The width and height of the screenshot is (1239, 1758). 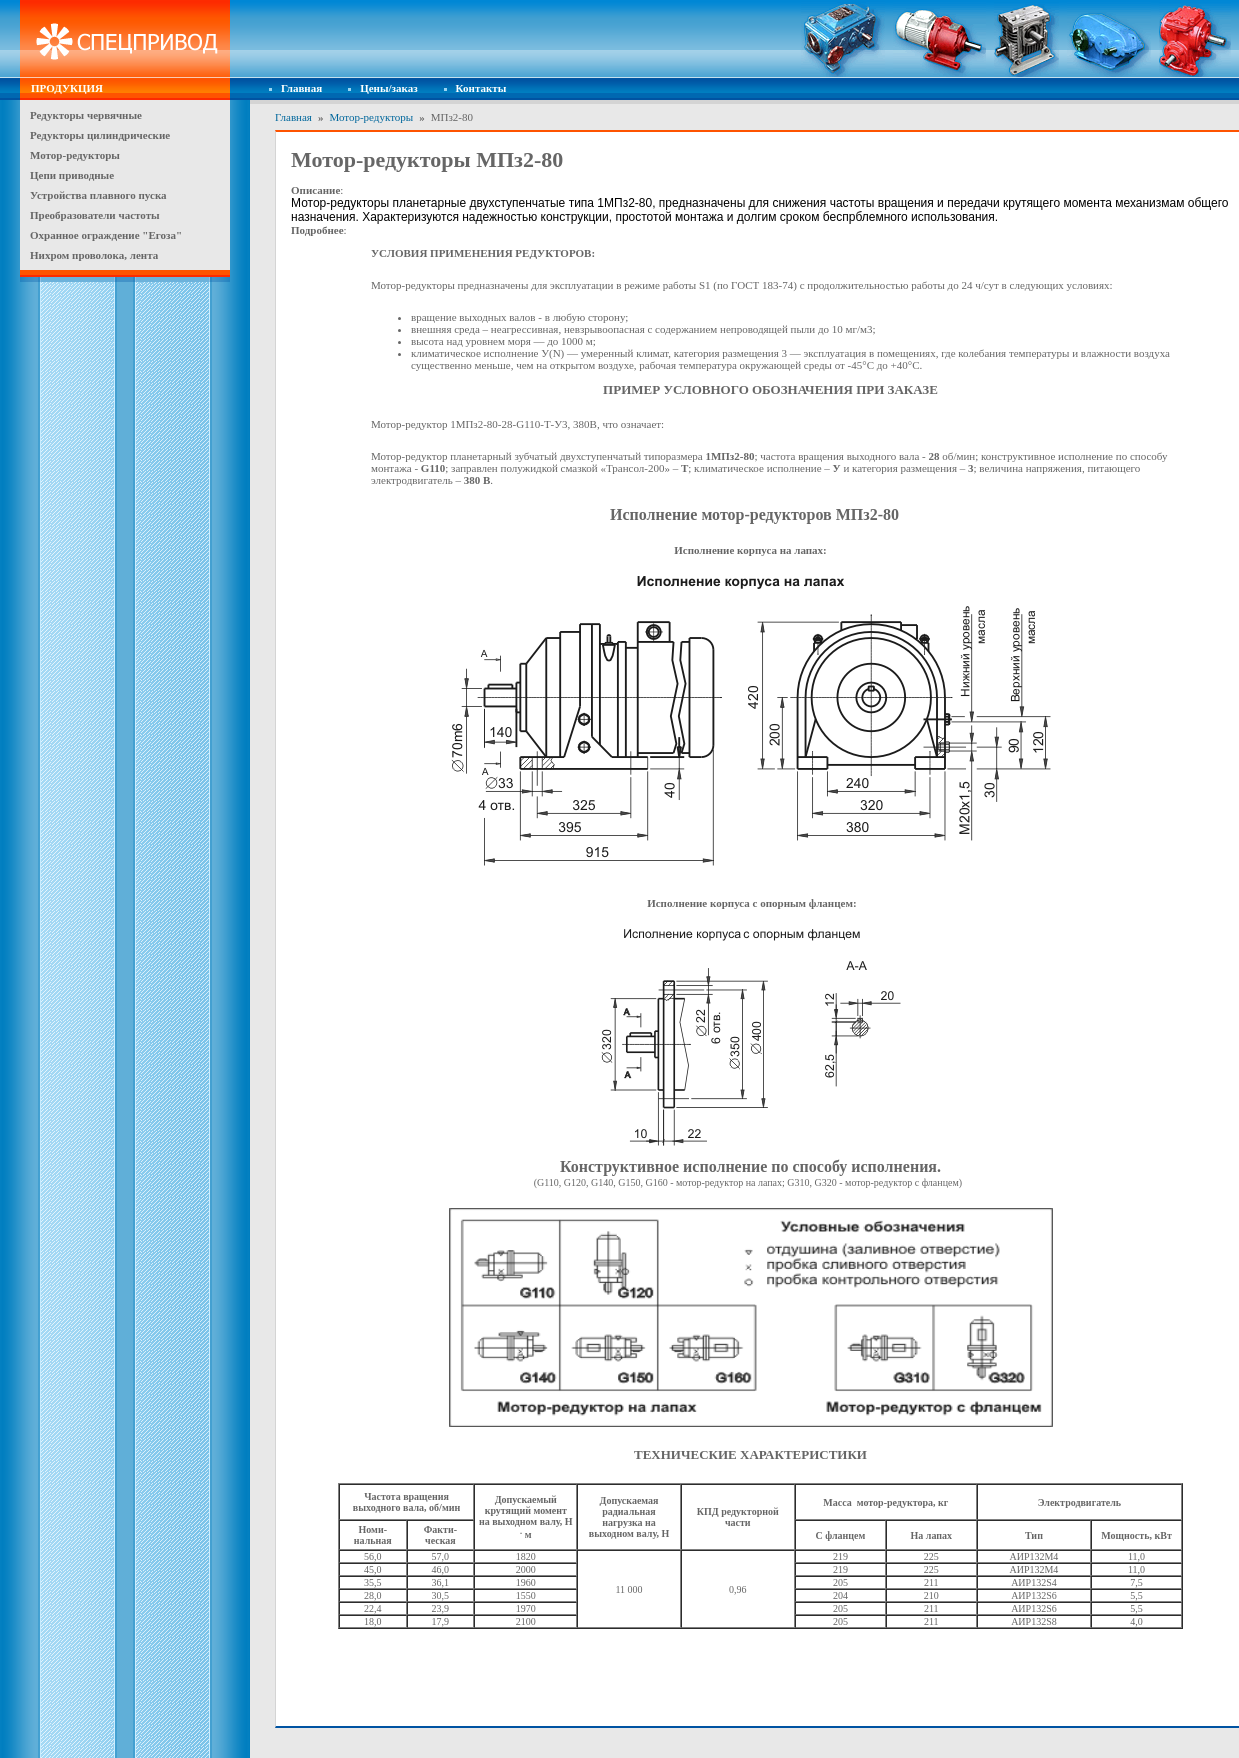 I want to click on Спецпривод, so click(x=125, y=39).